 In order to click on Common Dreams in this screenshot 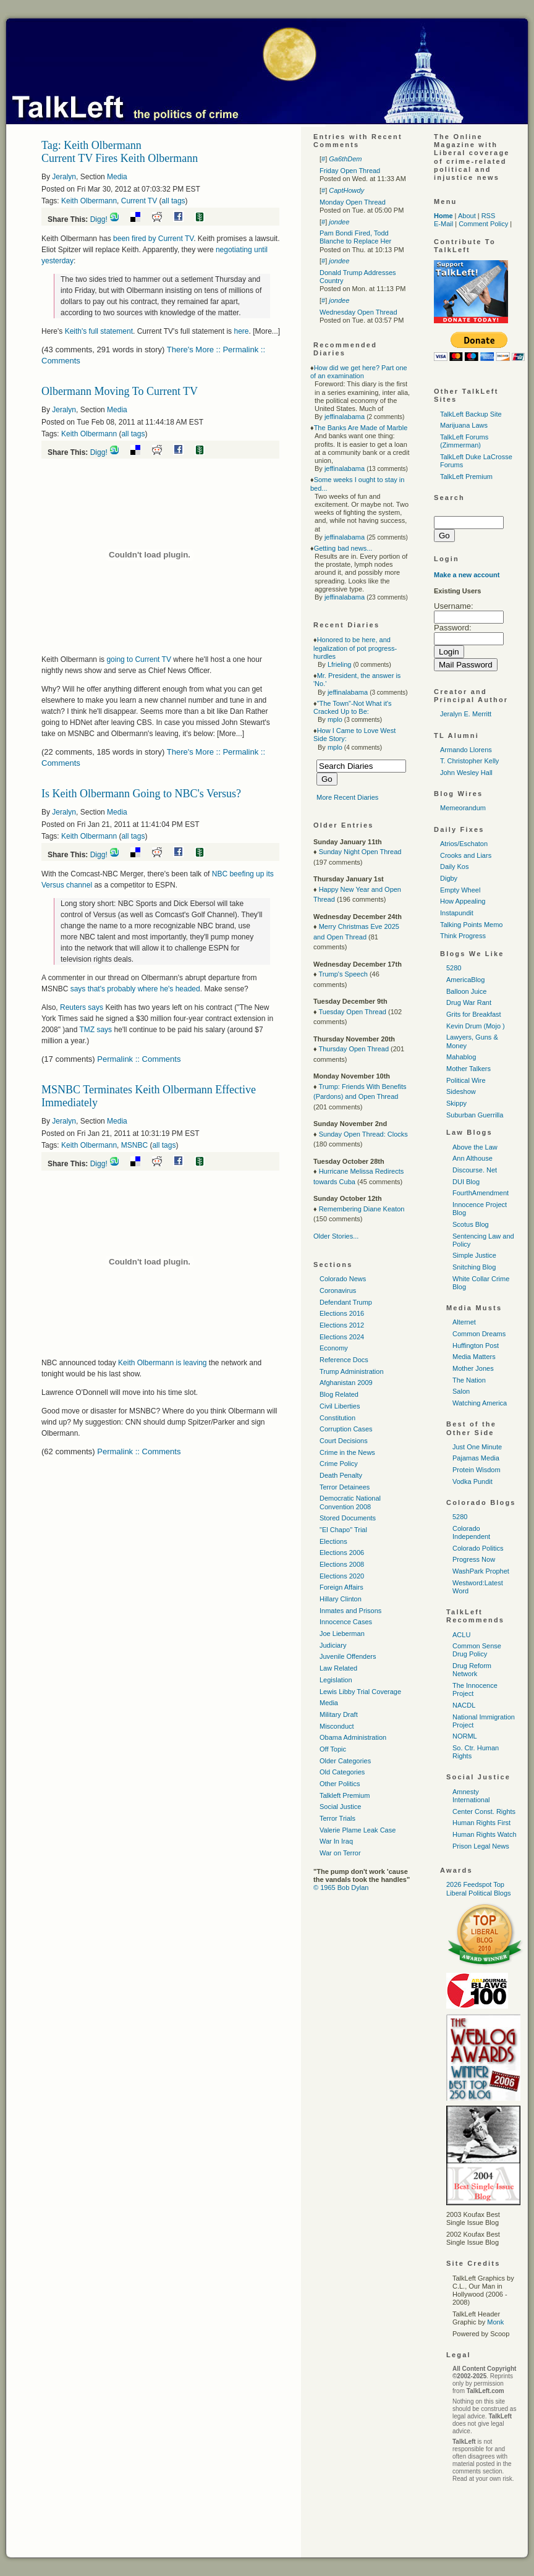, I will do `click(479, 1333)`.